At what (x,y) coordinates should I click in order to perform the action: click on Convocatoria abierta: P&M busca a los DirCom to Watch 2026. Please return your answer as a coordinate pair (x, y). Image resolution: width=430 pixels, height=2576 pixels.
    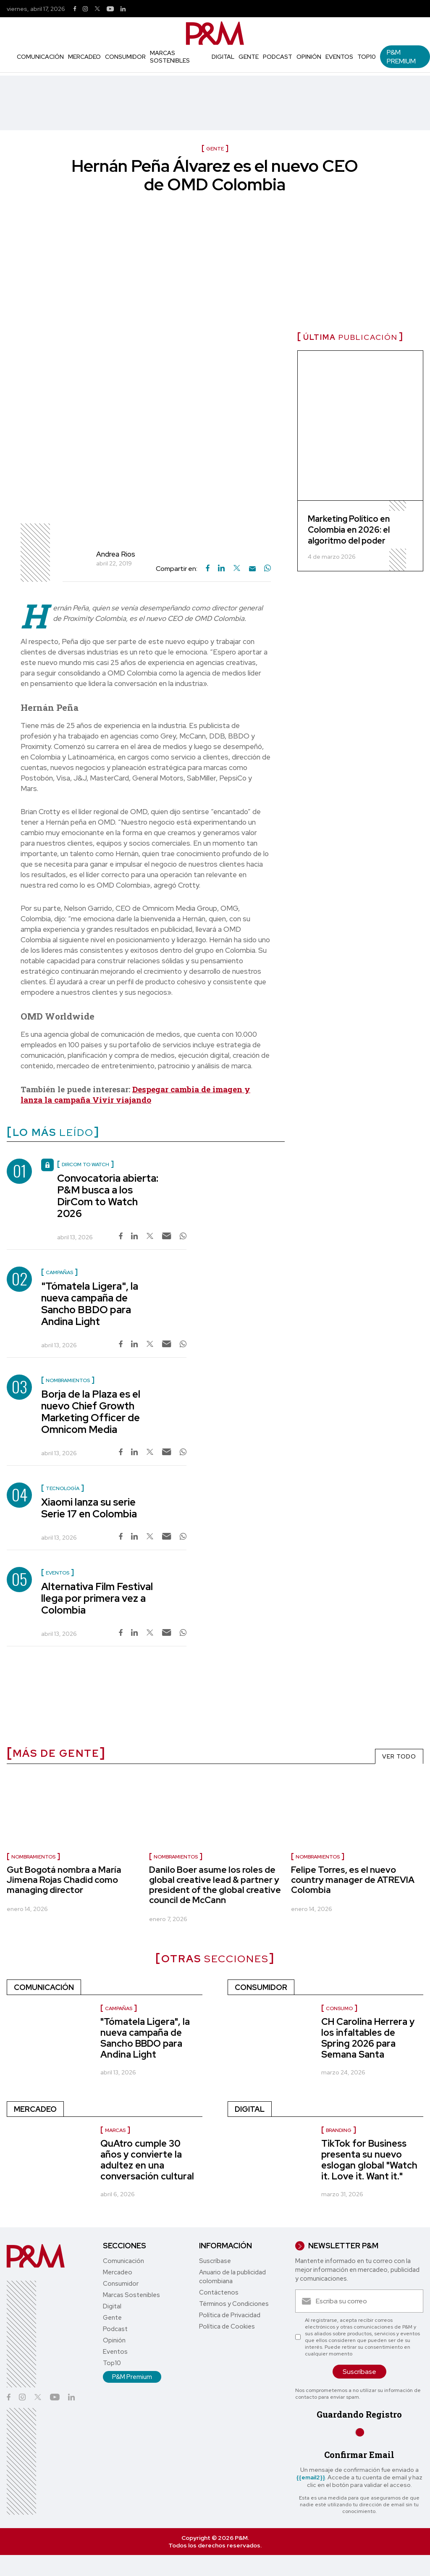
    Looking at the image, I should click on (107, 1196).